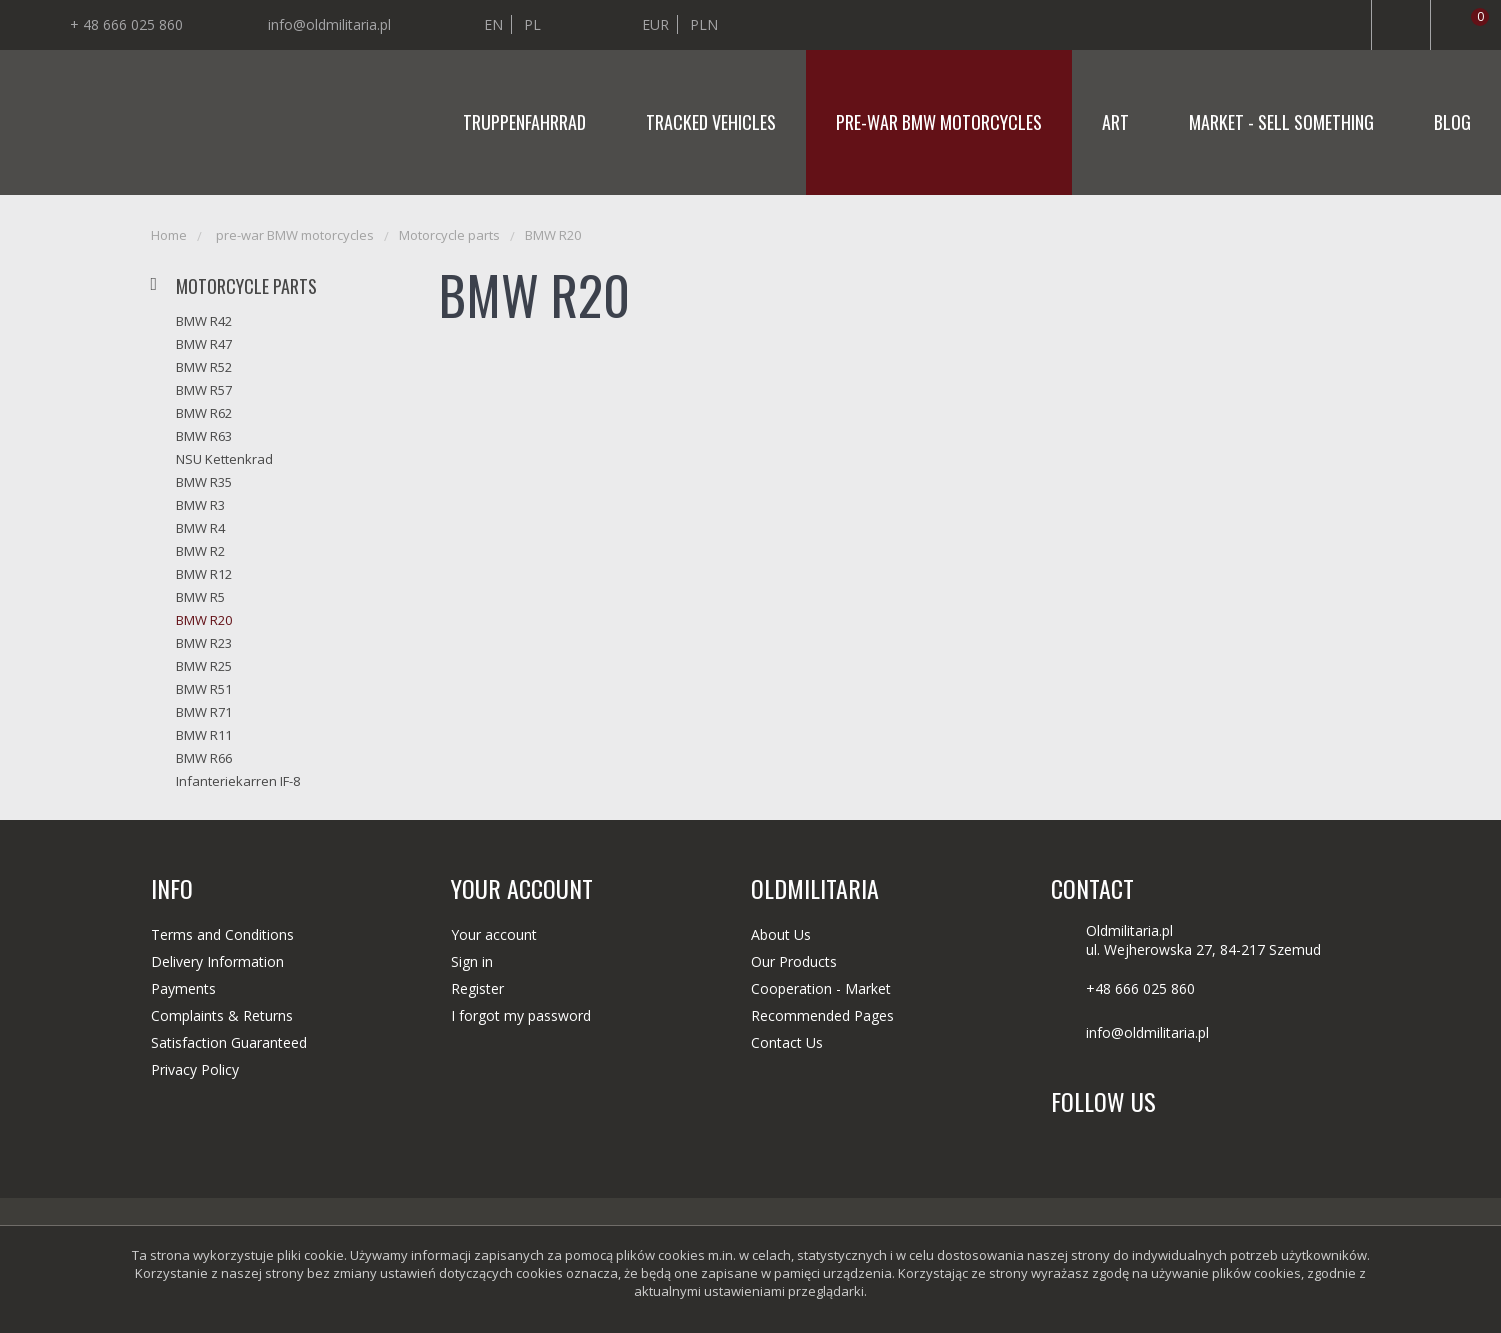 The width and height of the screenshot is (1501, 1333). Describe the element at coordinates (521, 1015) in the screenshot. I see `I forgot my password` at that location.